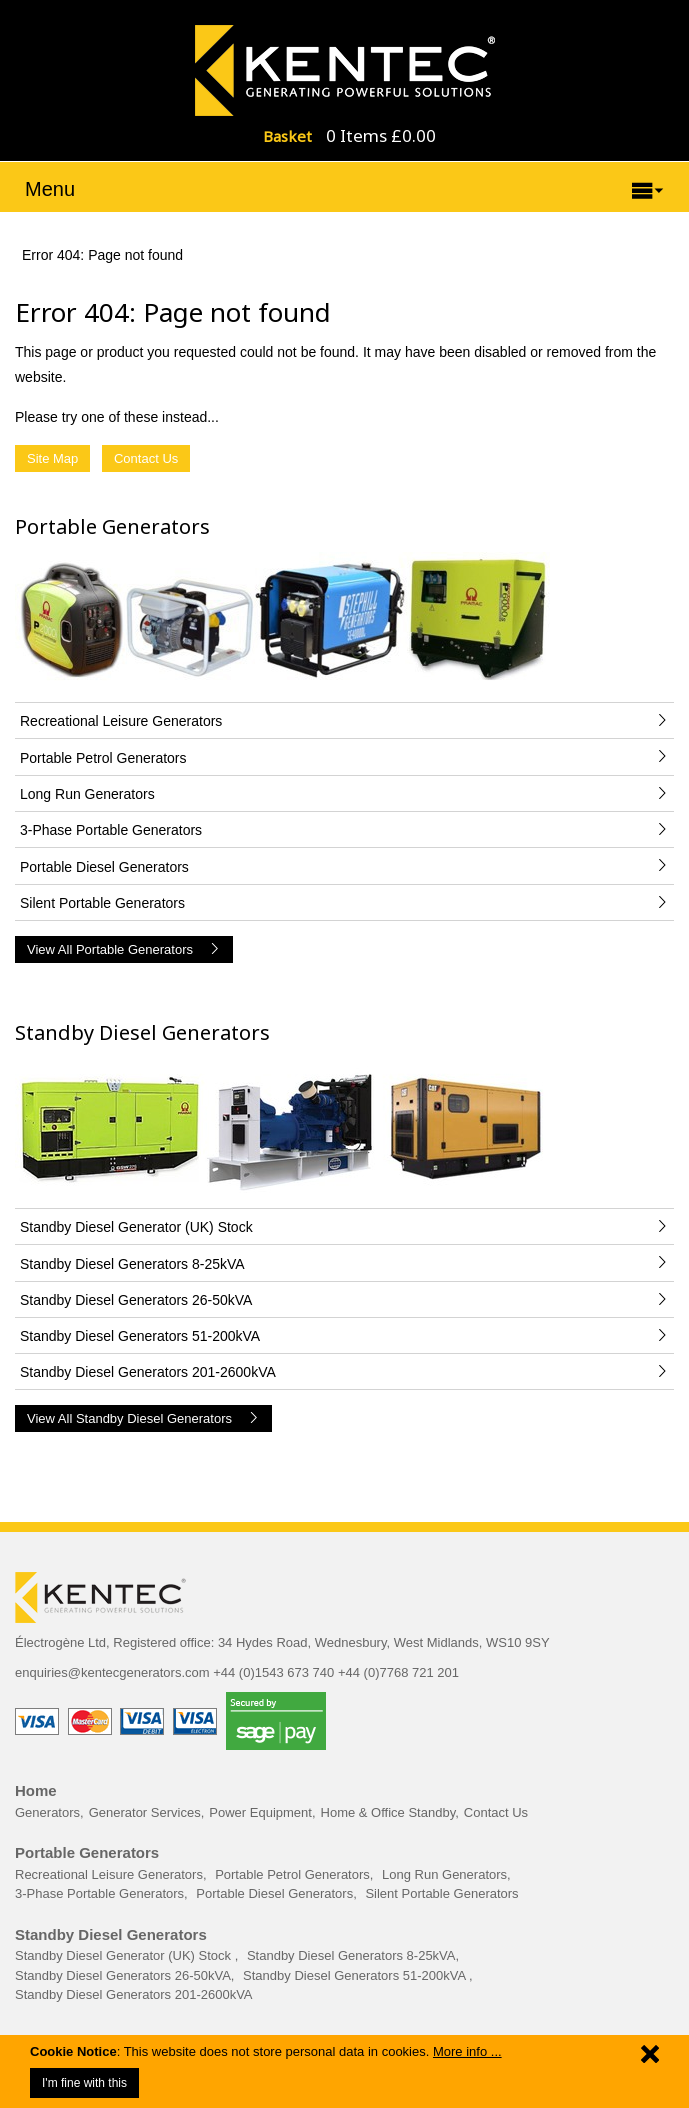 This screenshot has height=2108, width=689. I want to click on Long Run Generators, so click(444, 1874).